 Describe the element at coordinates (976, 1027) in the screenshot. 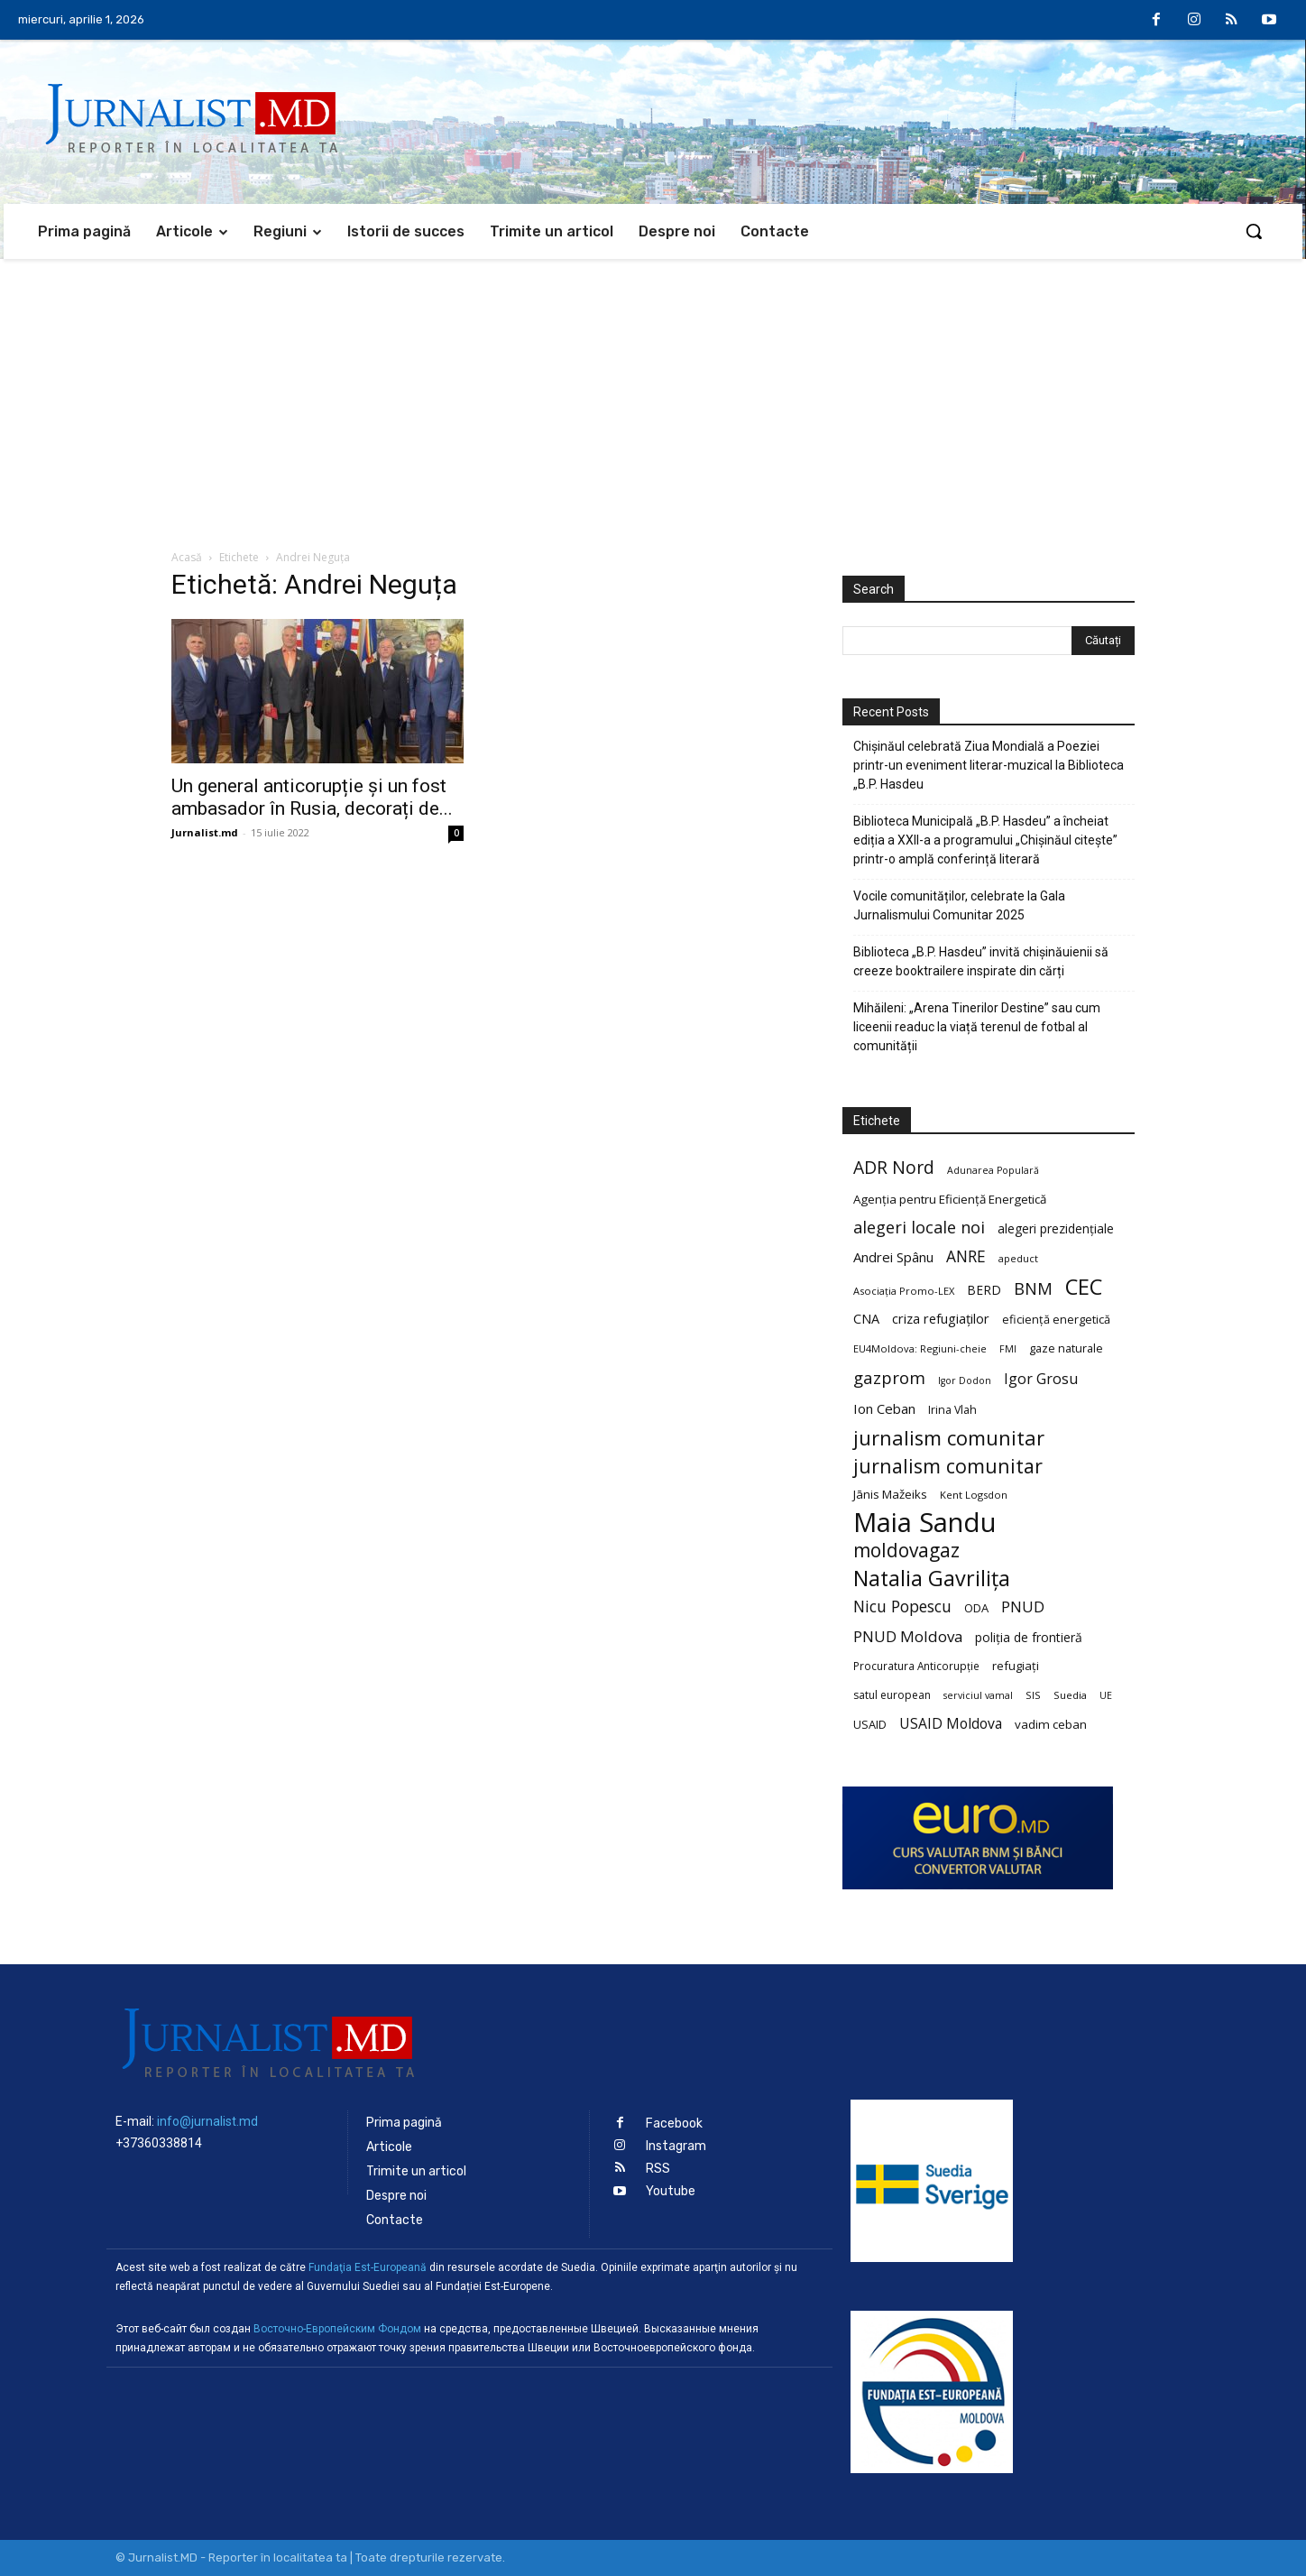

I see `Mihăileni: „Arena Tinerilor Destine” sau cum liceenii readuc la viață terenul de fotbal al comunității` at that location.